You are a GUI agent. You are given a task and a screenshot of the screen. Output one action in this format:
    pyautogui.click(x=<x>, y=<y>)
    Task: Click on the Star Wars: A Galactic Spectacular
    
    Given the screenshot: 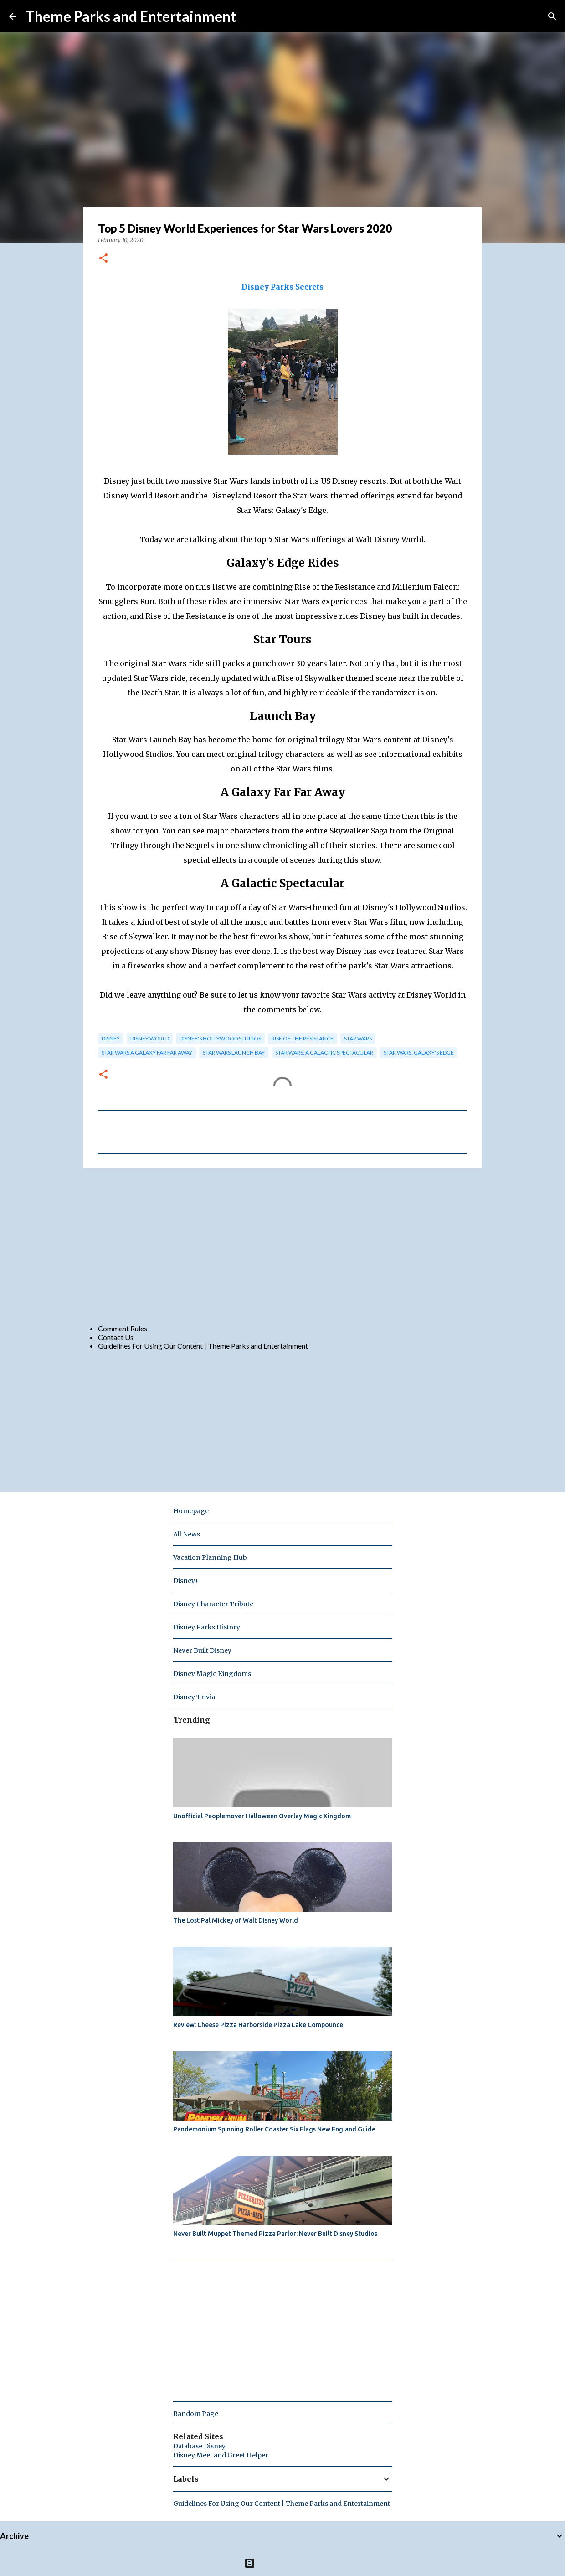 What is the action you would take?
    pyautogui.click(x=324, y=1052)
    